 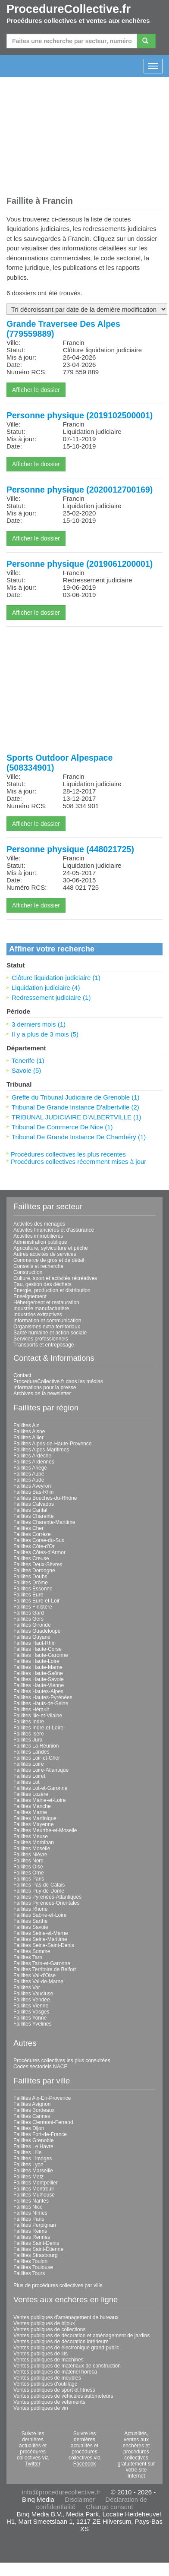 I want to click on Codes sectoriels NACE, so click(x=40, y=2067).